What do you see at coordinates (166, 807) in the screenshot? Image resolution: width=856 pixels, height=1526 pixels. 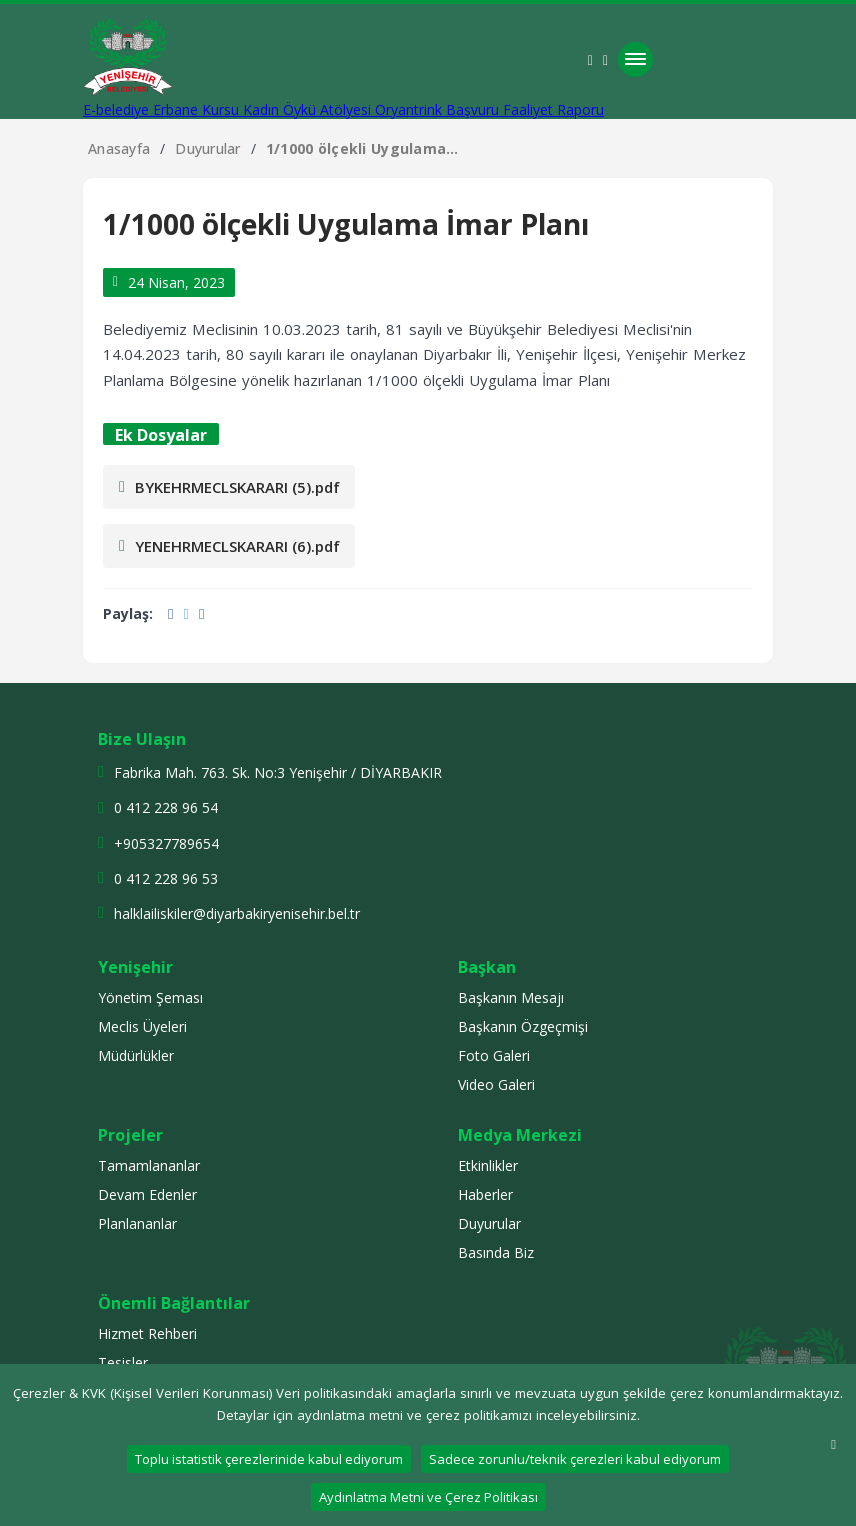 I see `0 412 228 96 54` at bounding box center [166, 807].